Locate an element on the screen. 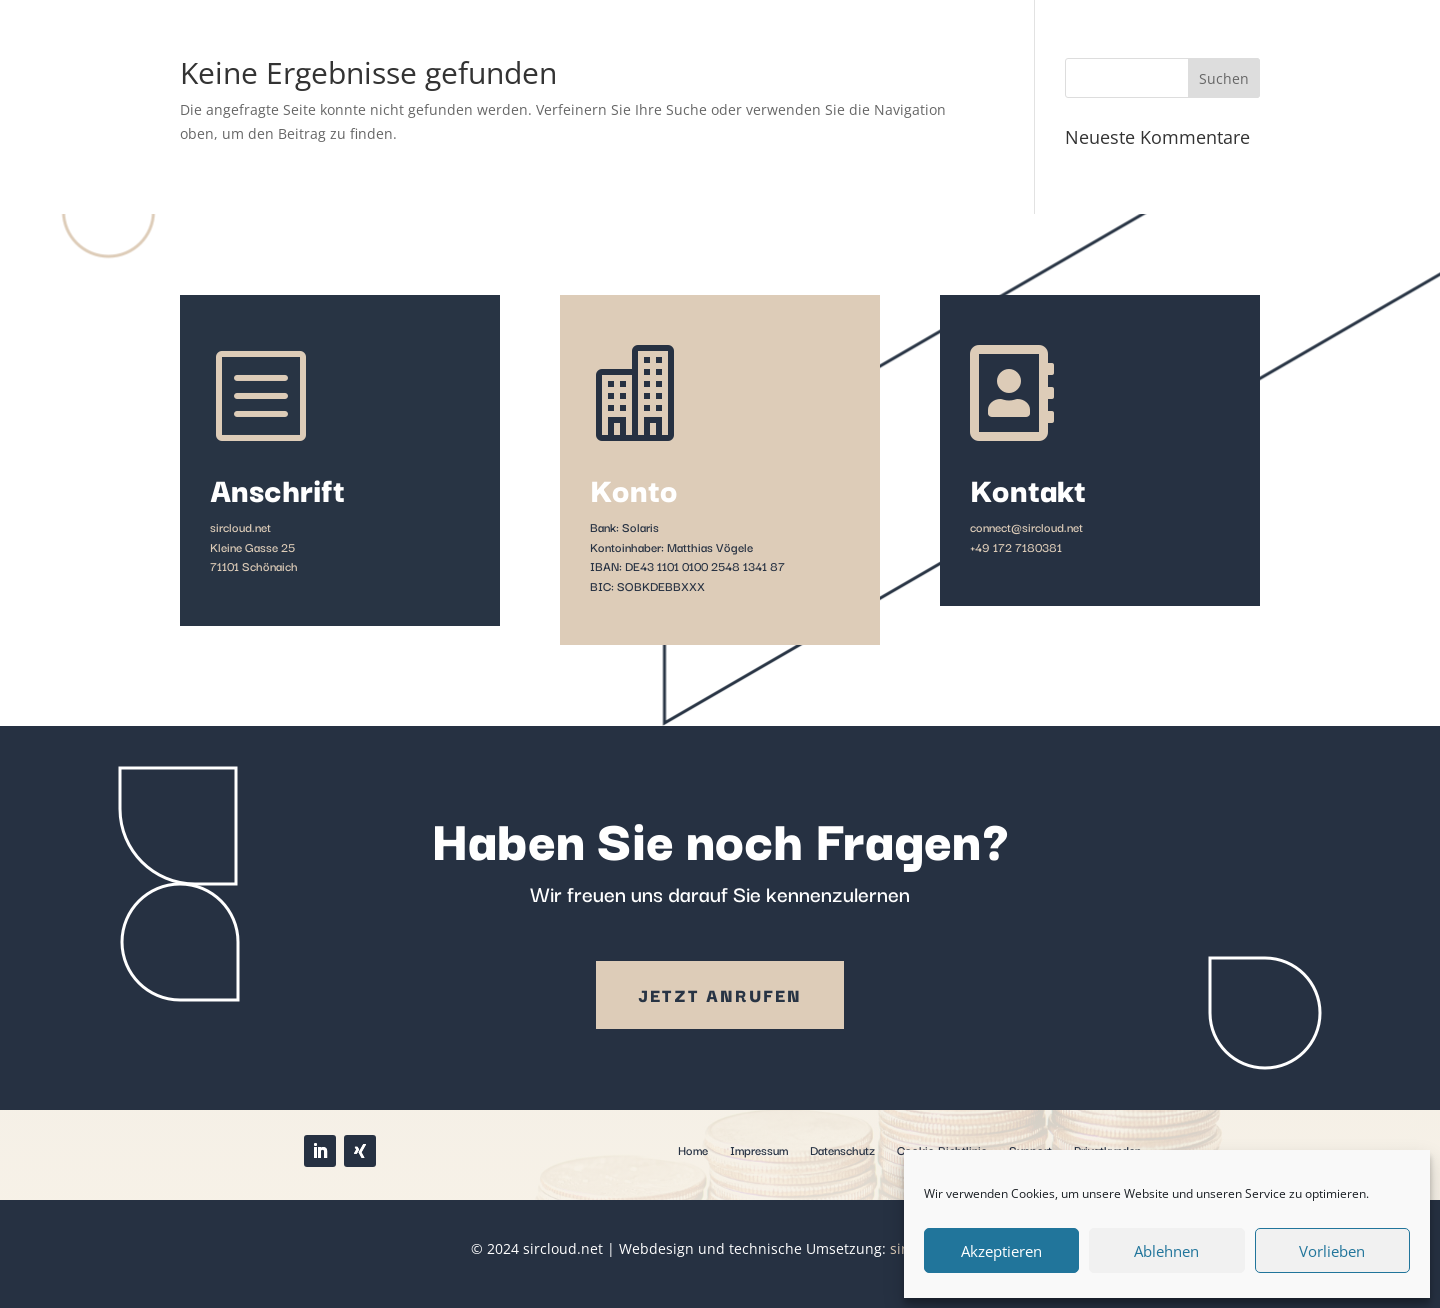 The width and height of the screenshot is (1440, 1308). connect@sircloud.net is located at coordinates (1026, 526).